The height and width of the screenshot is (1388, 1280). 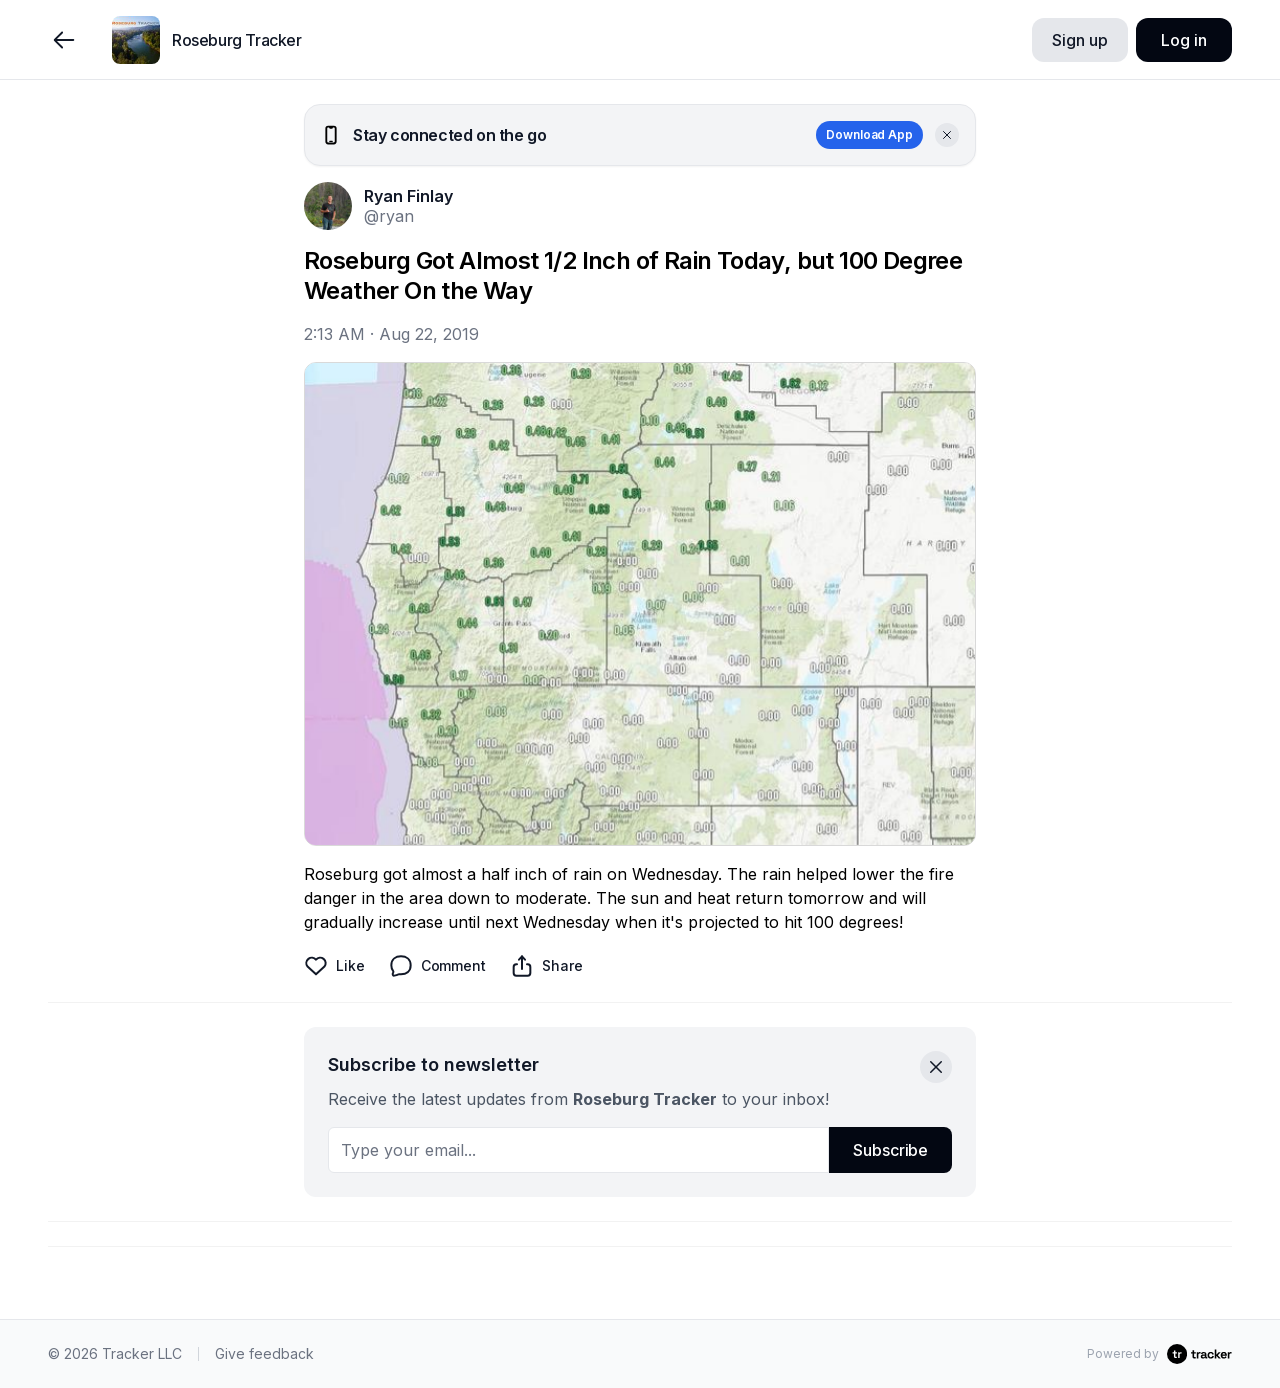 I want to click on @ryan, so click(x=389, y=216).